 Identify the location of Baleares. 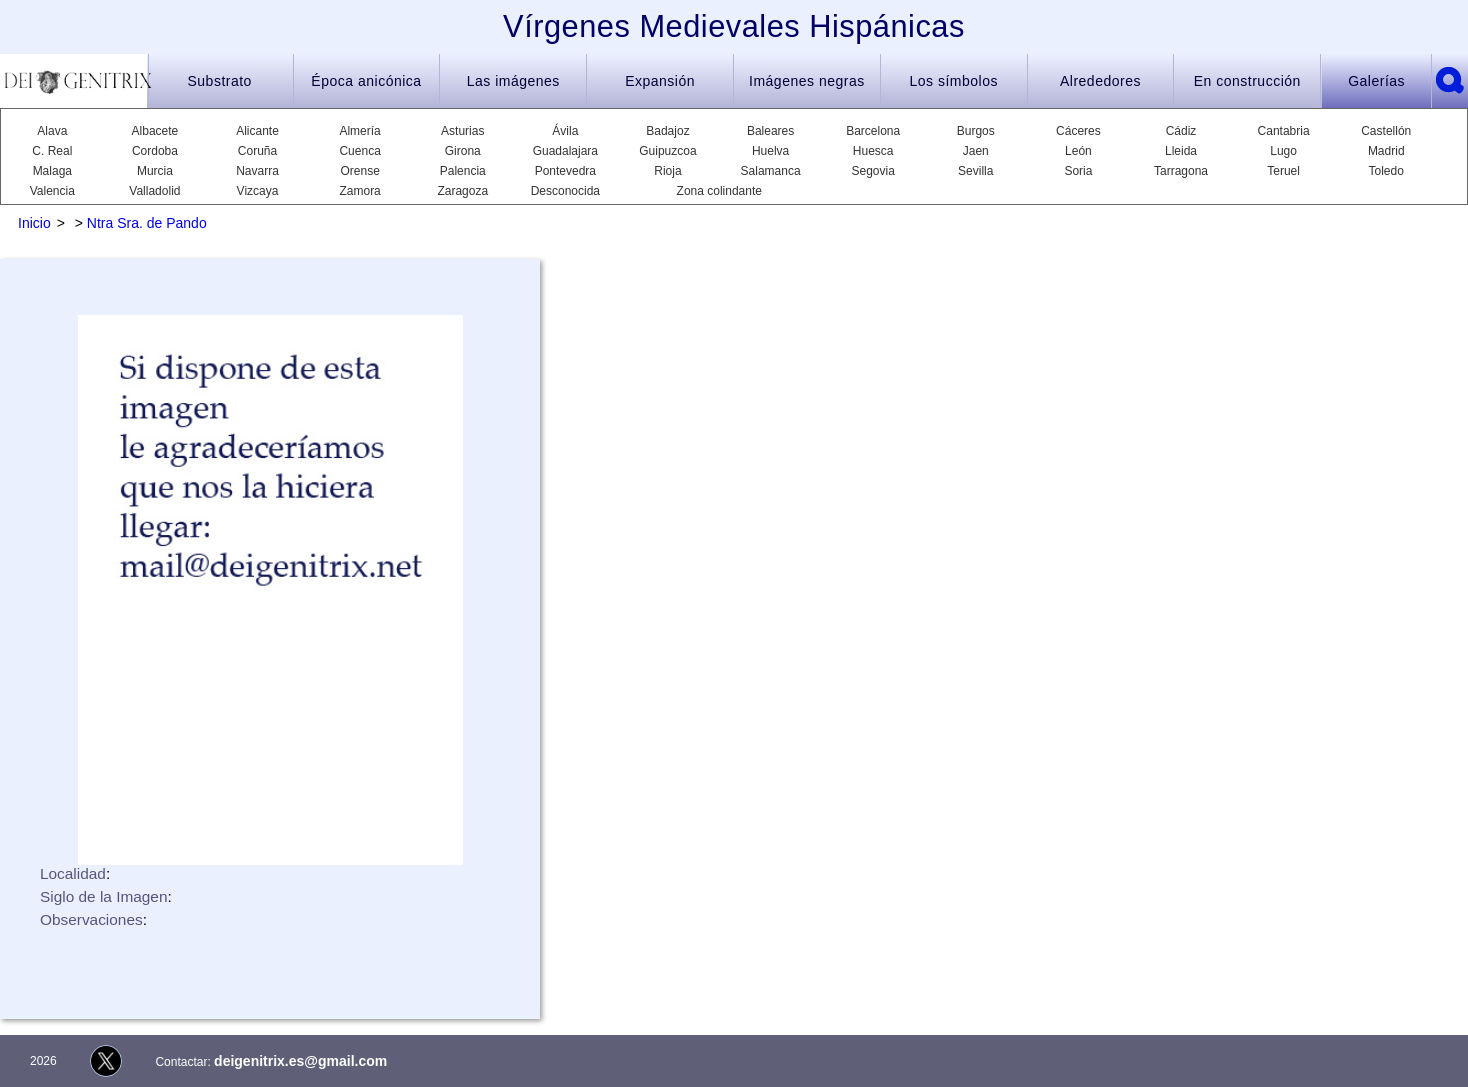
(770, 131).